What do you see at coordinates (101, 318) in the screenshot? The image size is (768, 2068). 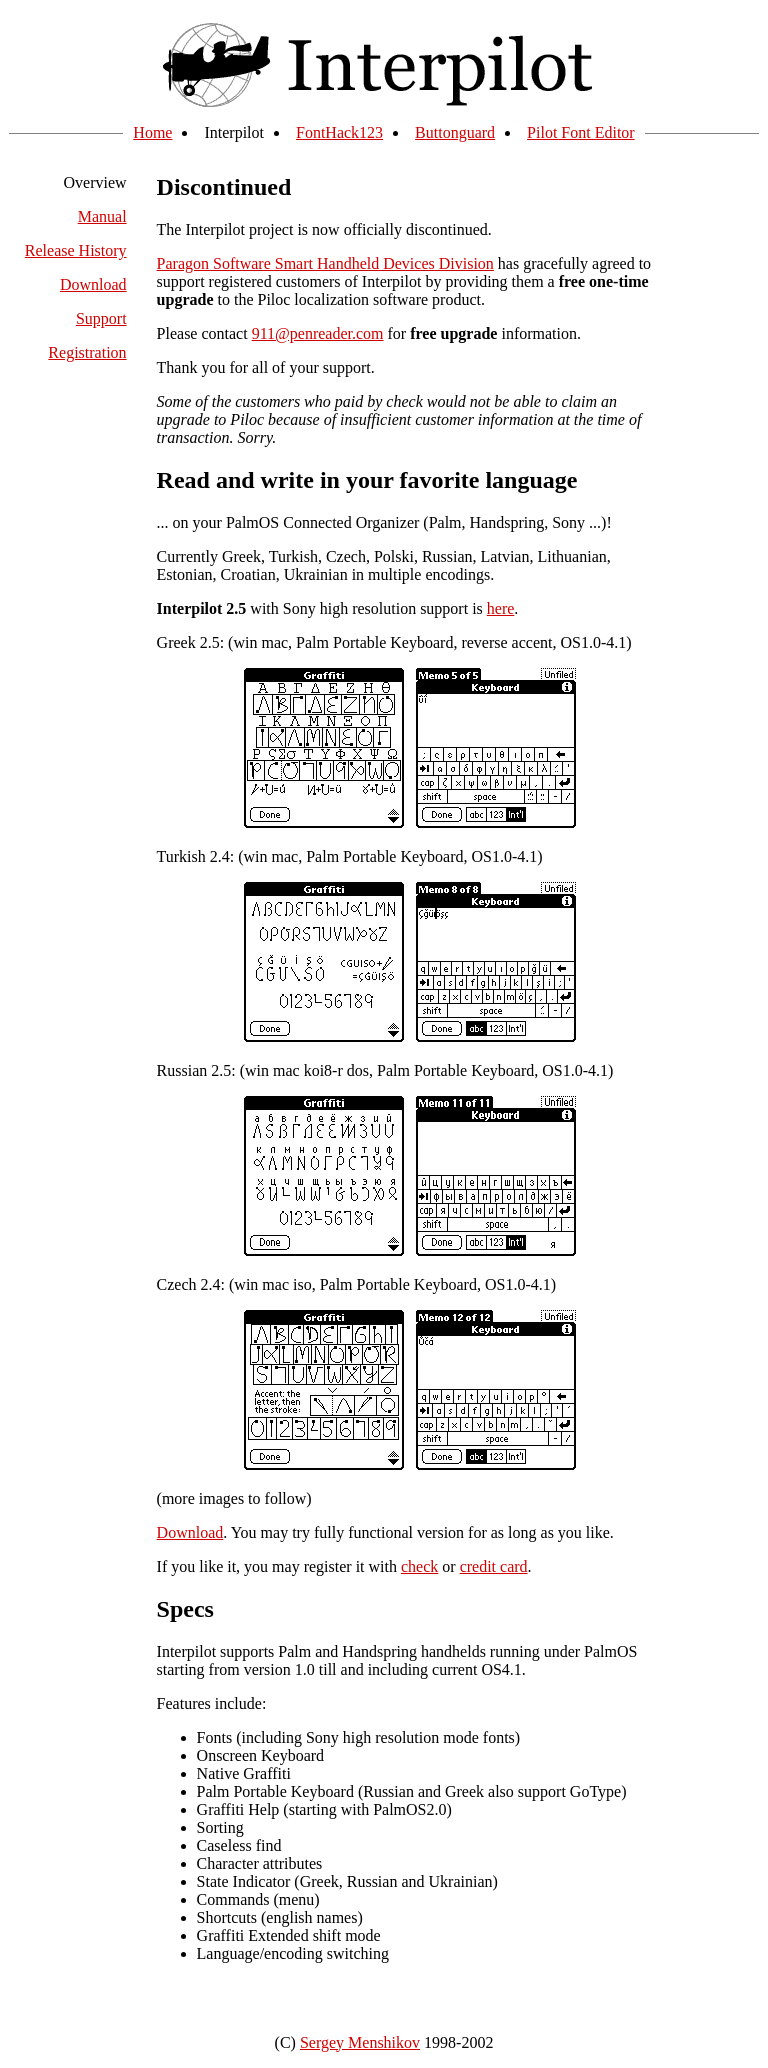 I see `Support` at bounding box center [101, 318].